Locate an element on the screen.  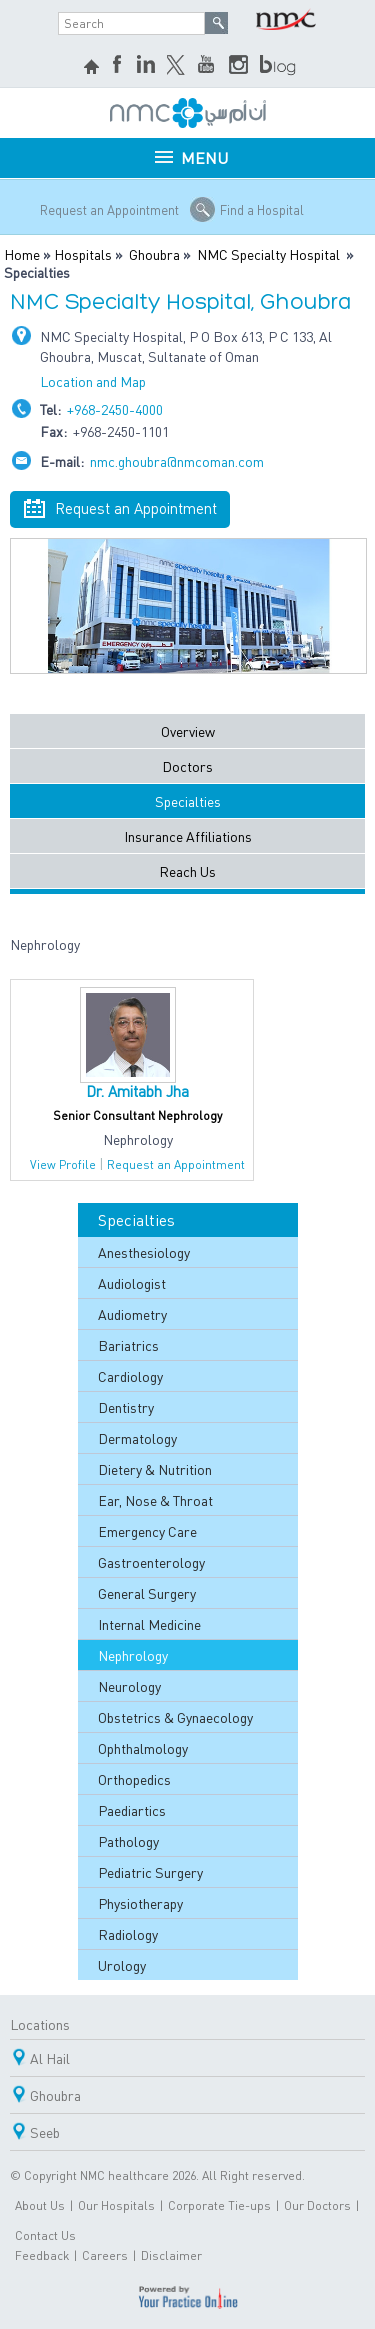
Obstetrics & Gynaecology is located at coordinates (175, 1717).